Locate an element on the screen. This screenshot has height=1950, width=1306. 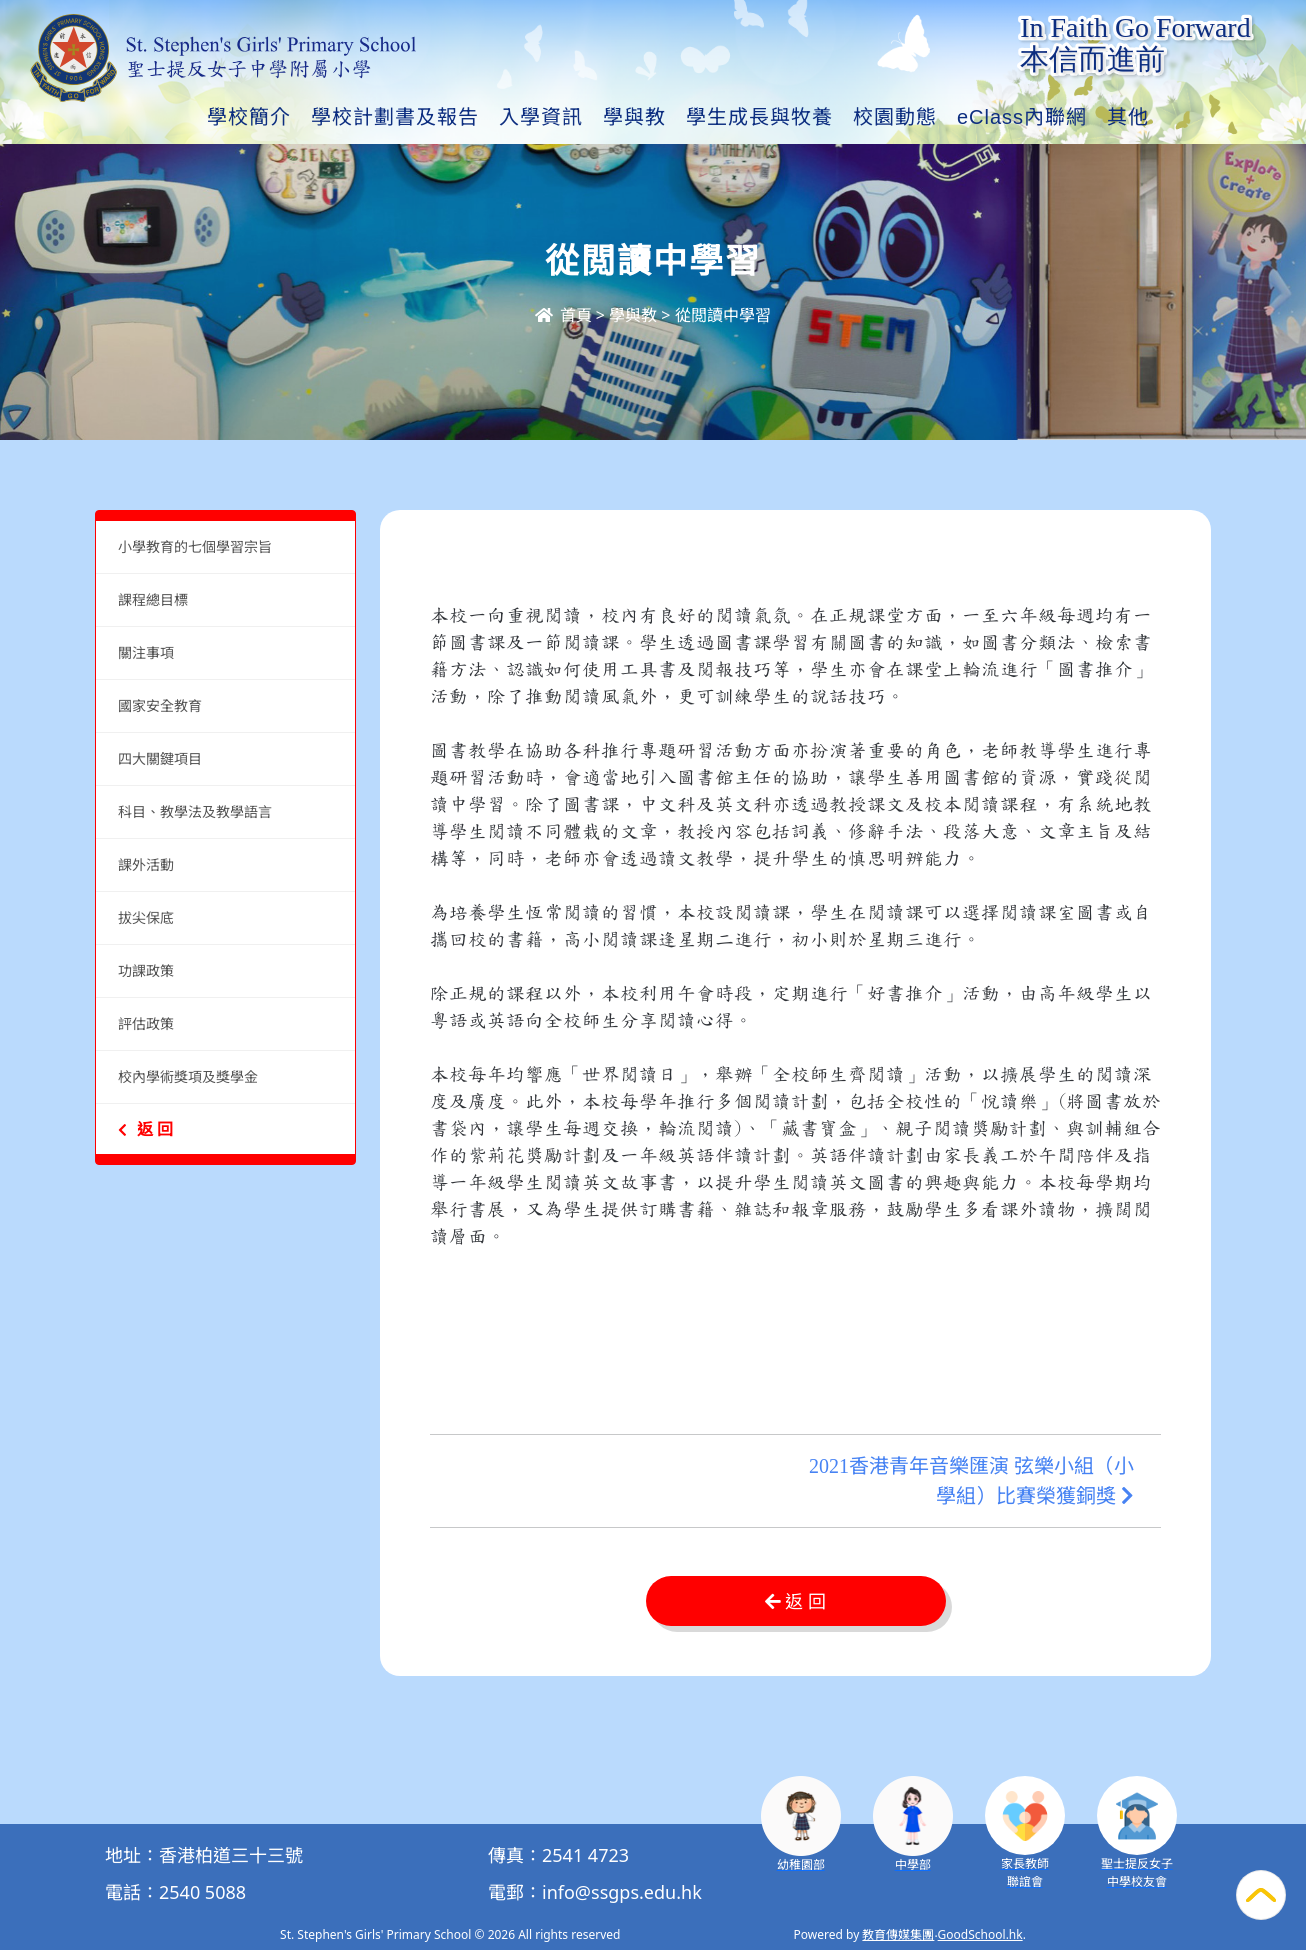
校內學術獎項及獎學金 is located at coordinates (188, 1076).